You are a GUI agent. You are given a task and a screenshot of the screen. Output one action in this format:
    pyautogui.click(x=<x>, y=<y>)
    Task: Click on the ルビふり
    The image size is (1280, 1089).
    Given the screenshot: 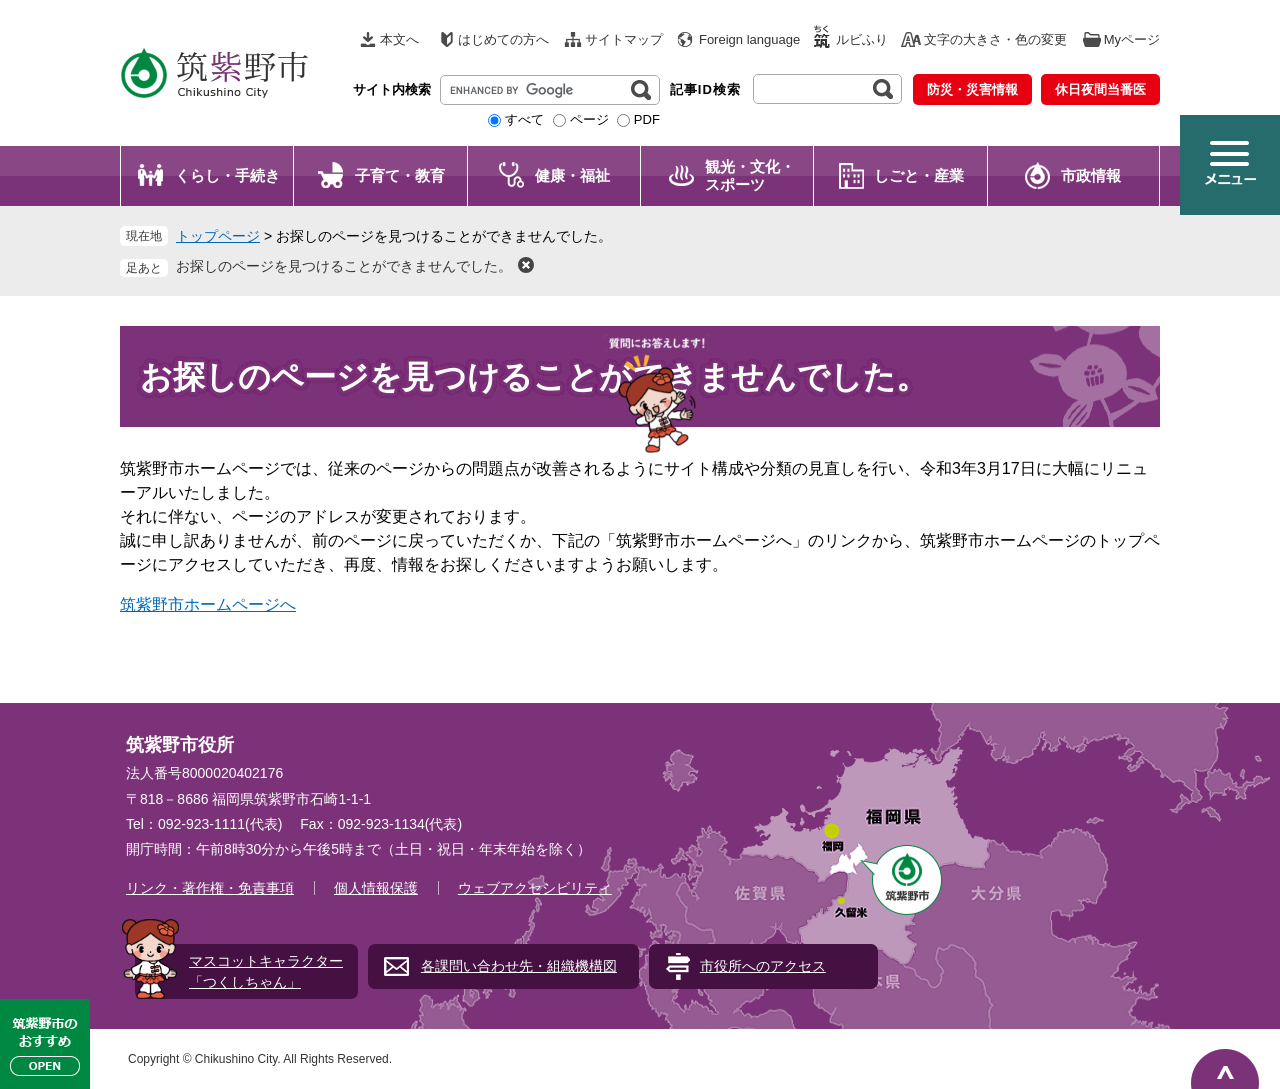 What is the action you would take?
    pyautogui.click(x=862, y=39)
    